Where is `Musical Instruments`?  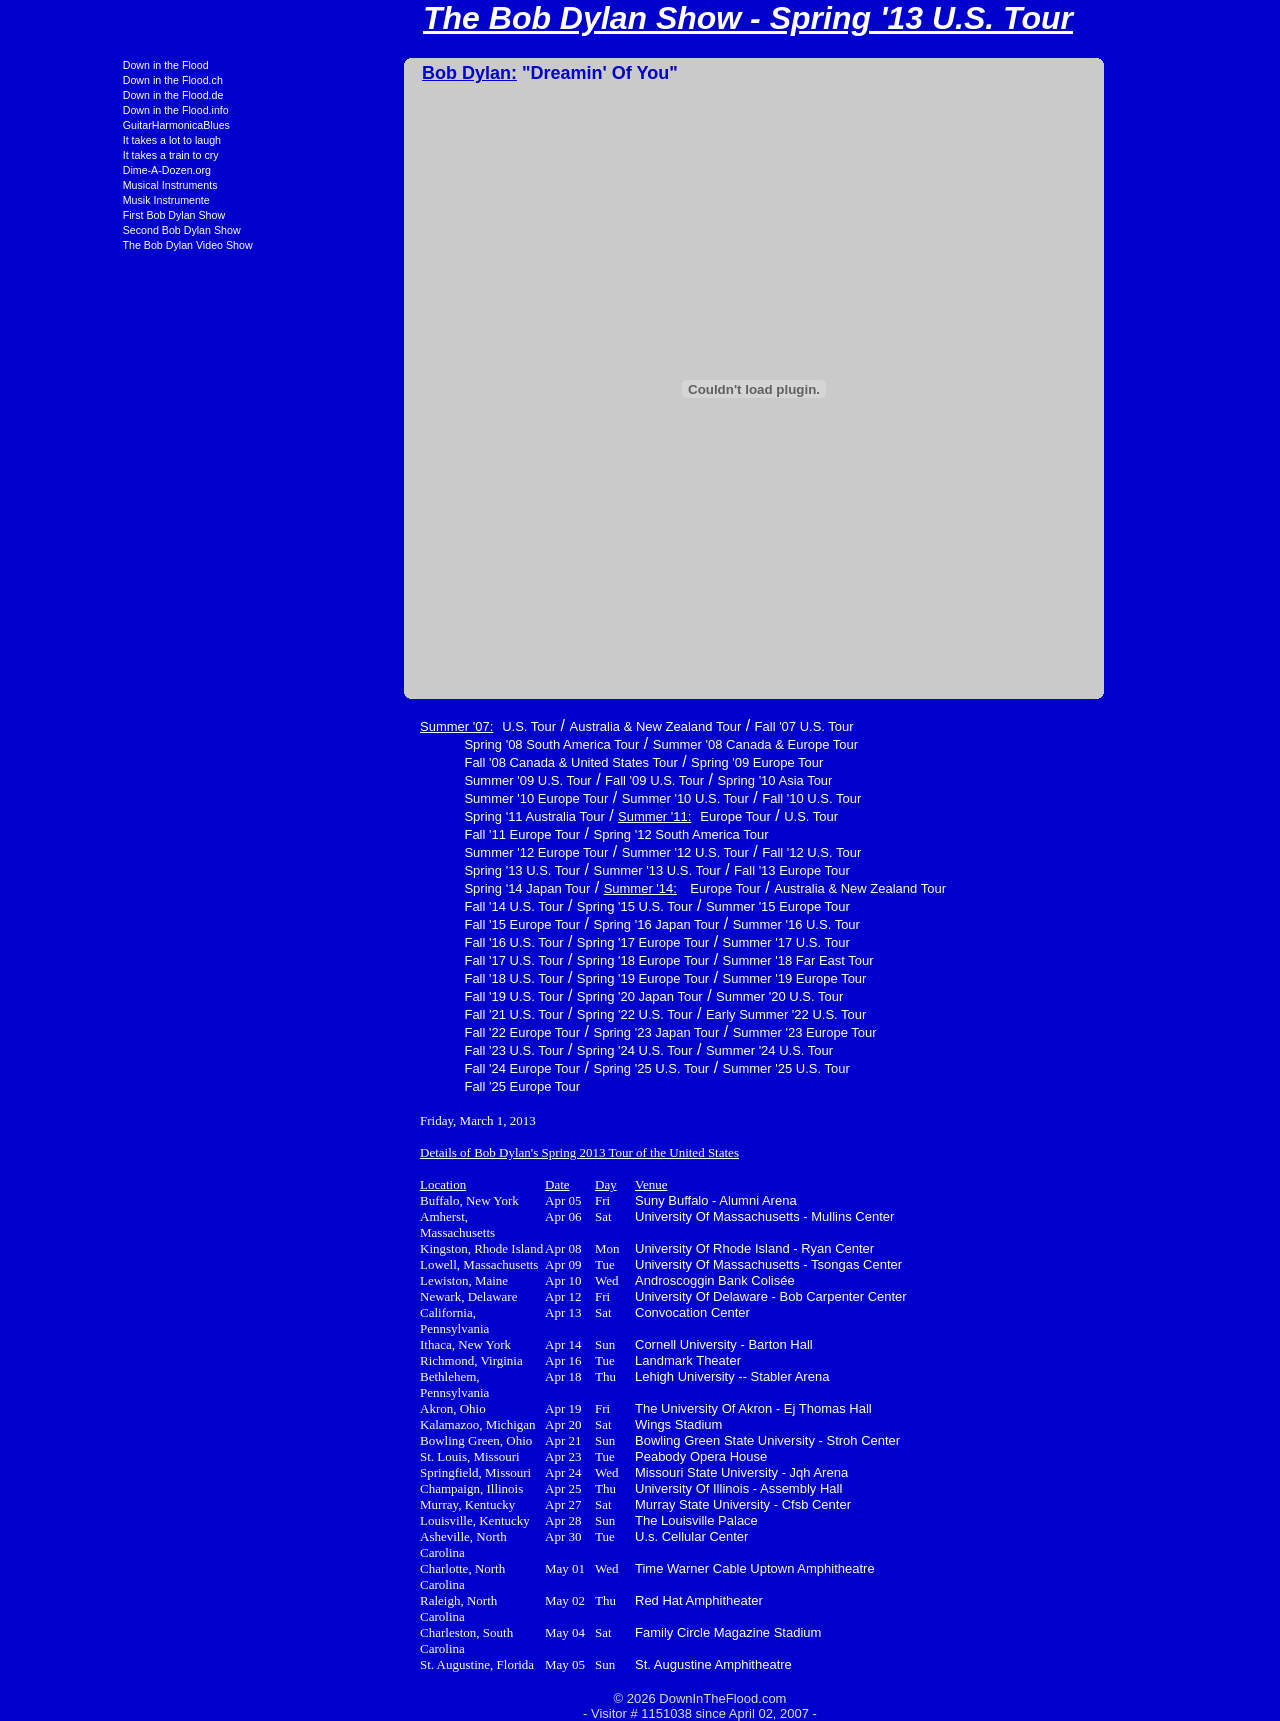 Musical Instruments is located at coordinates (62, 185).